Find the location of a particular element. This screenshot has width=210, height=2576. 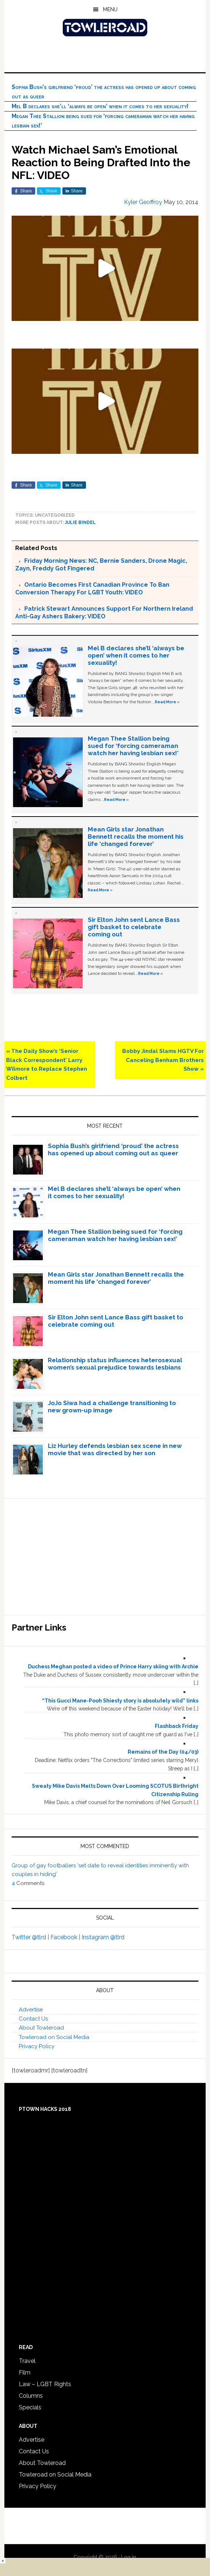

Read More » is located at coordinates (167, 702).